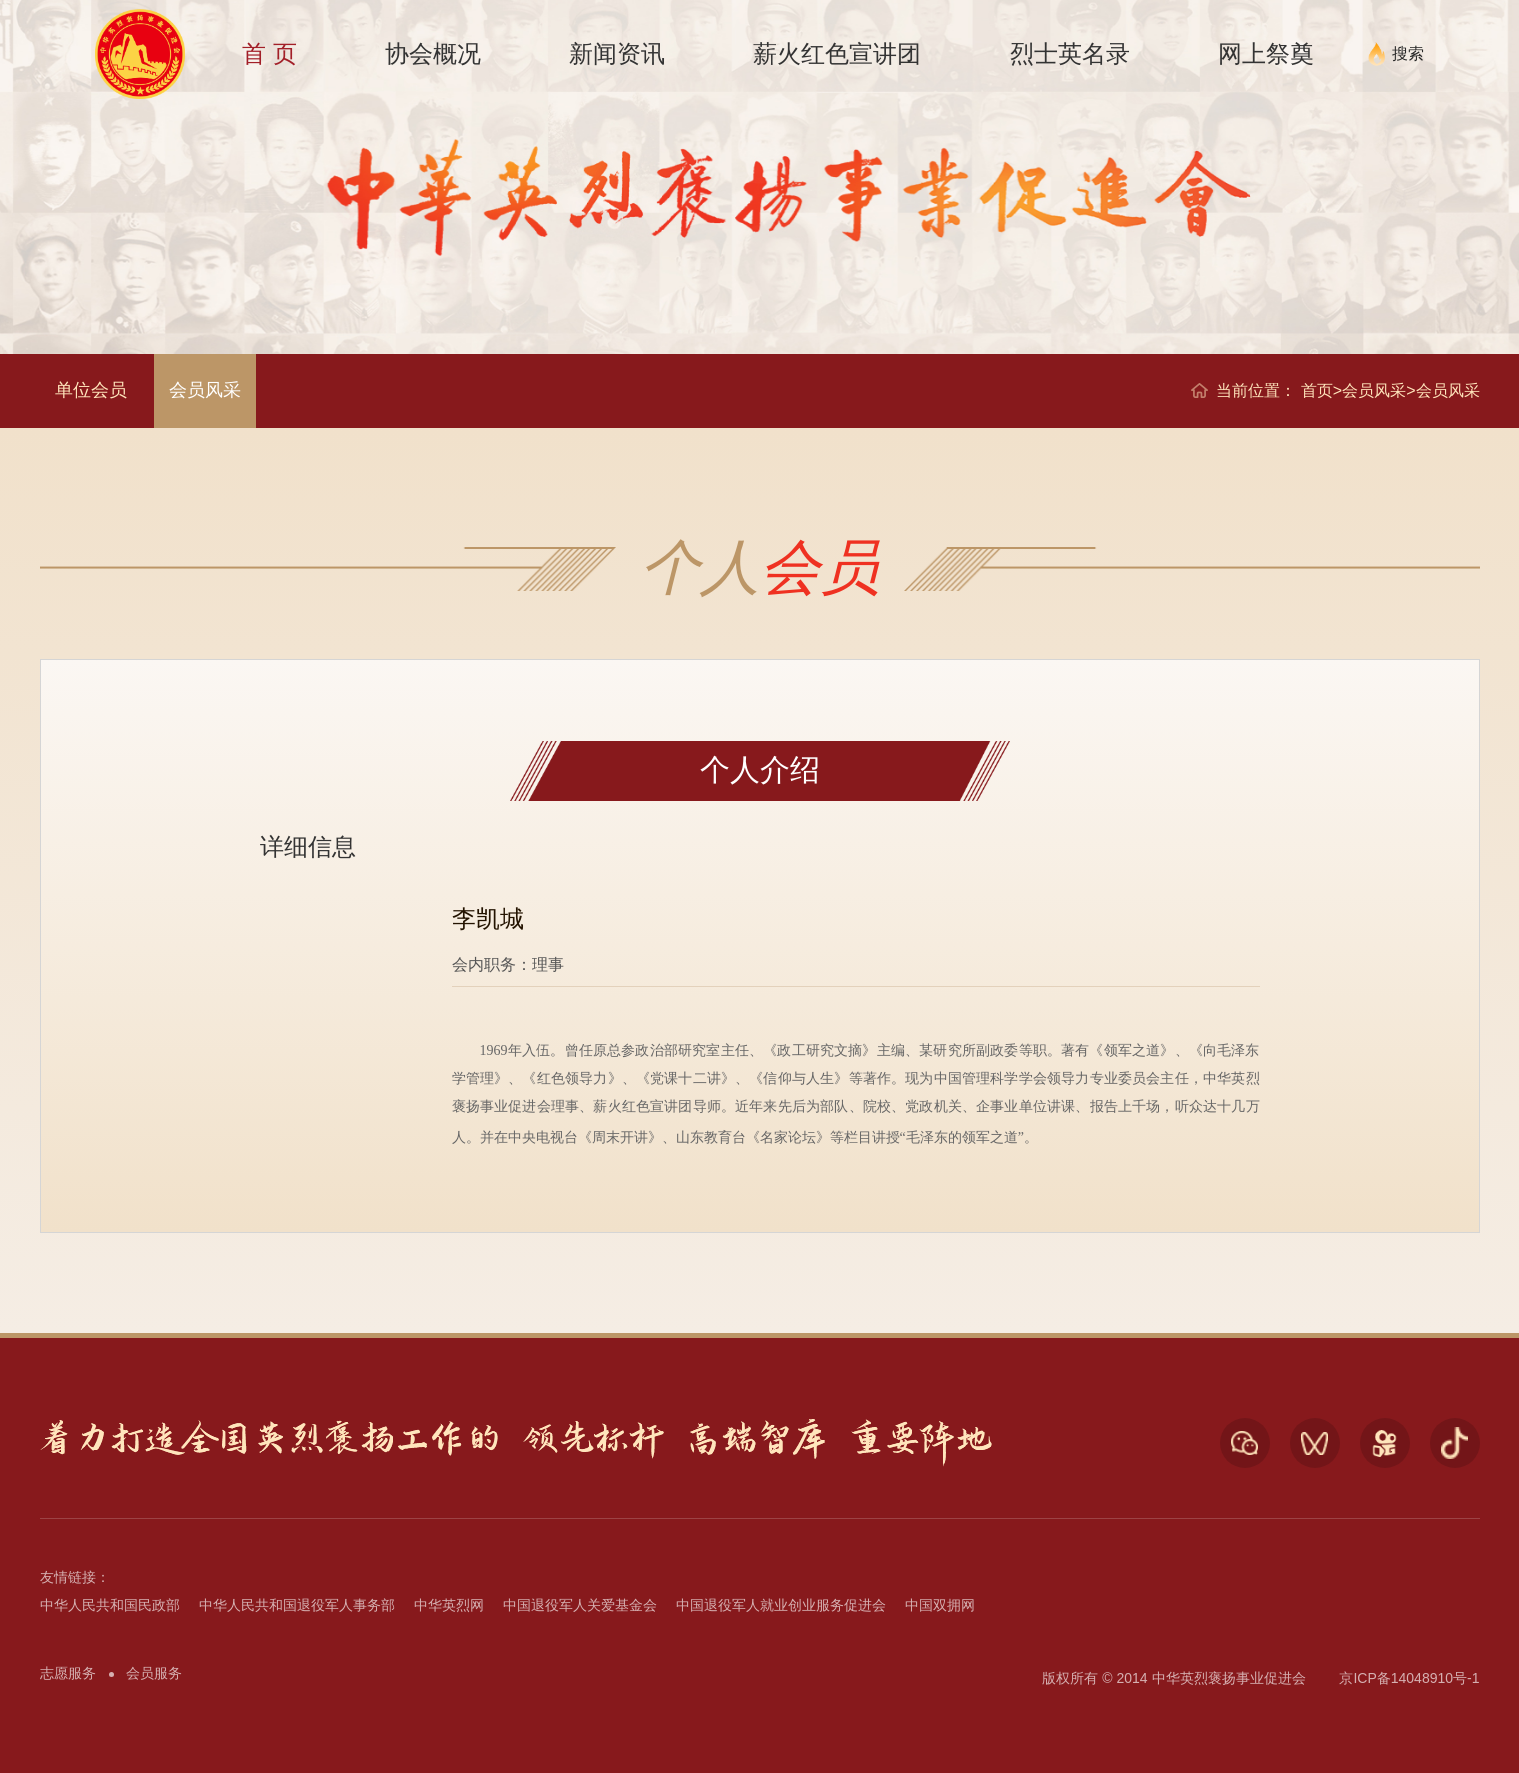 The width and height of the screenshot is (1519, 1773). What do you see at coordinates (68, 1673) in the screenshot?
I see `志愿服务` at bounding box center [68, 1673].